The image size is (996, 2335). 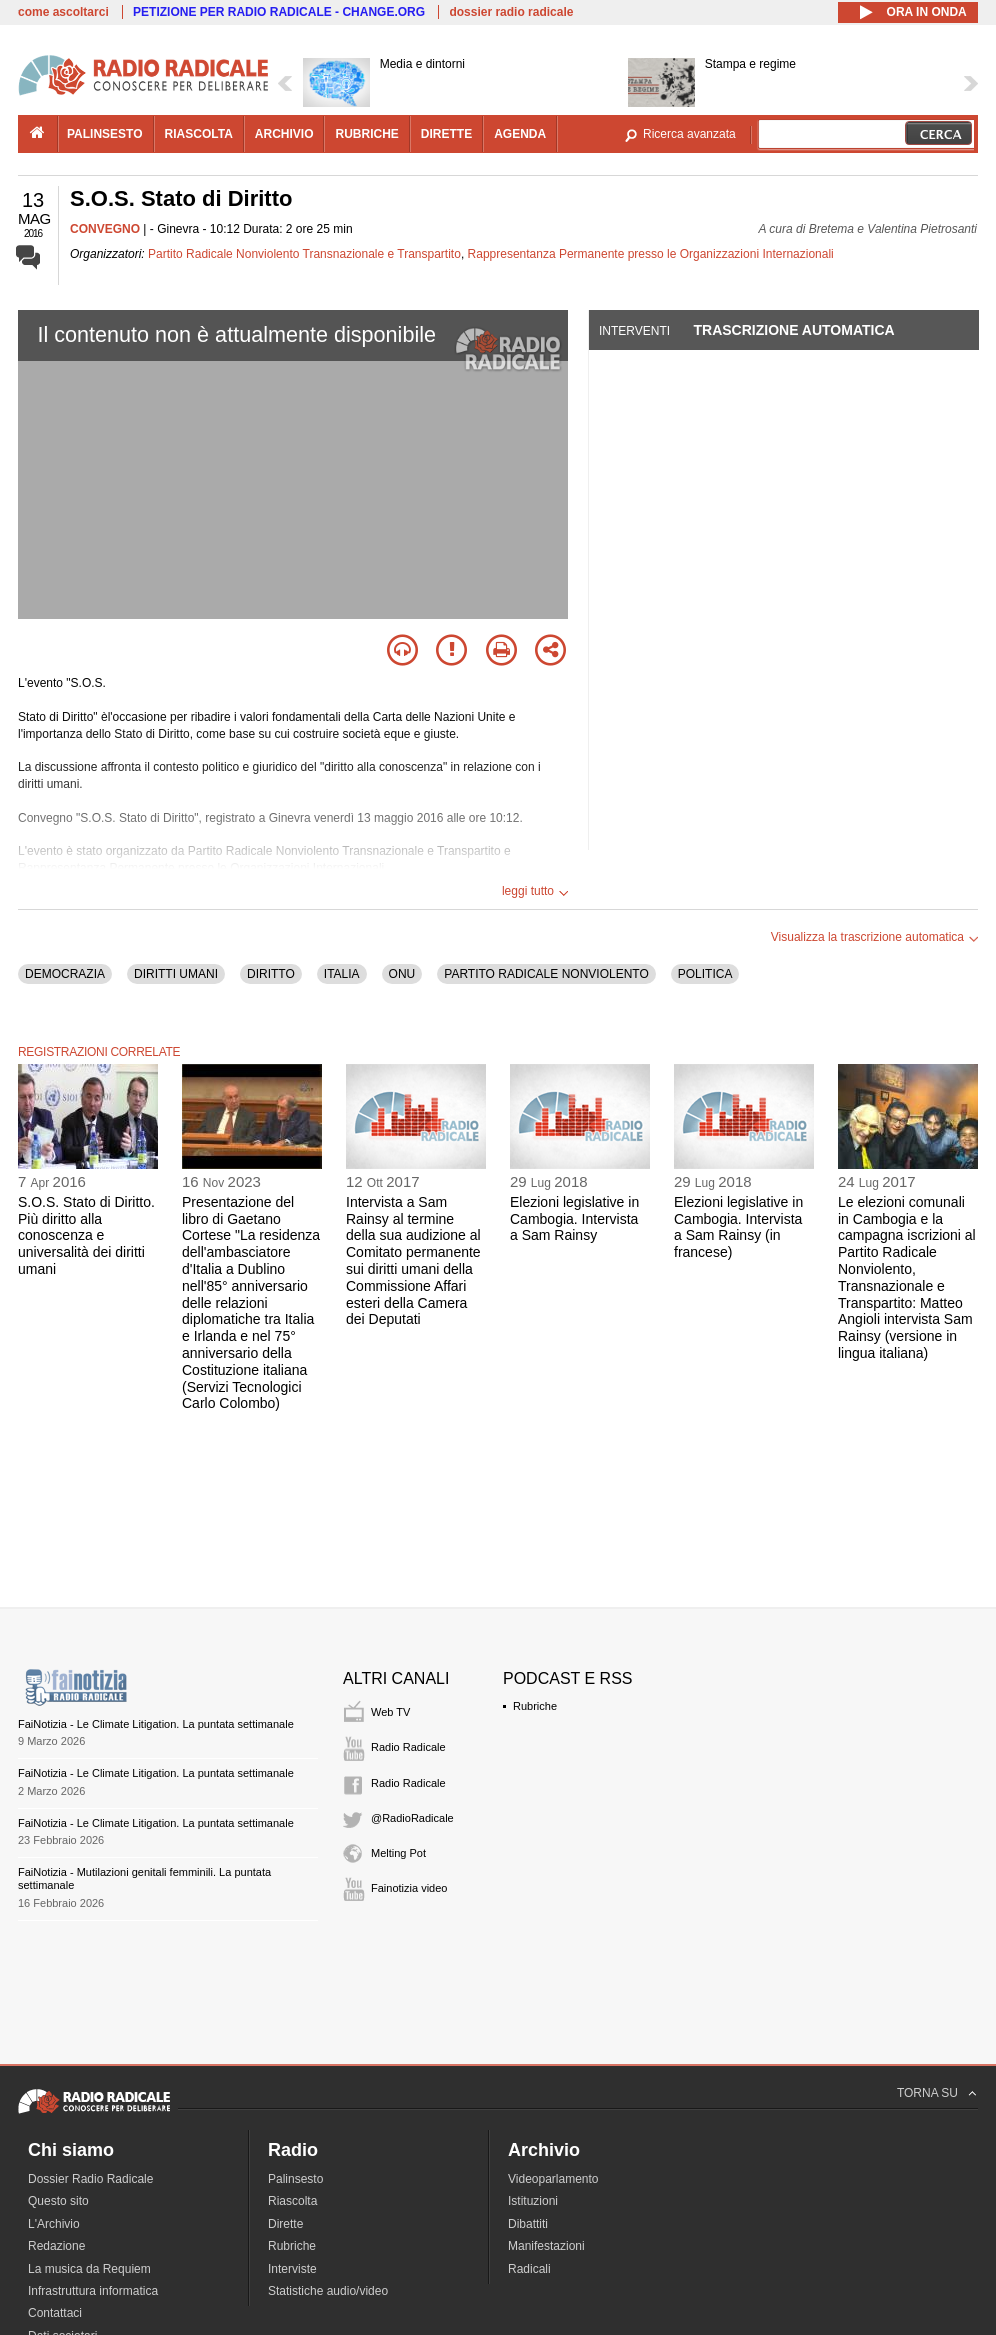 I want to click on Questo sito, so click(x=58, y=2201).